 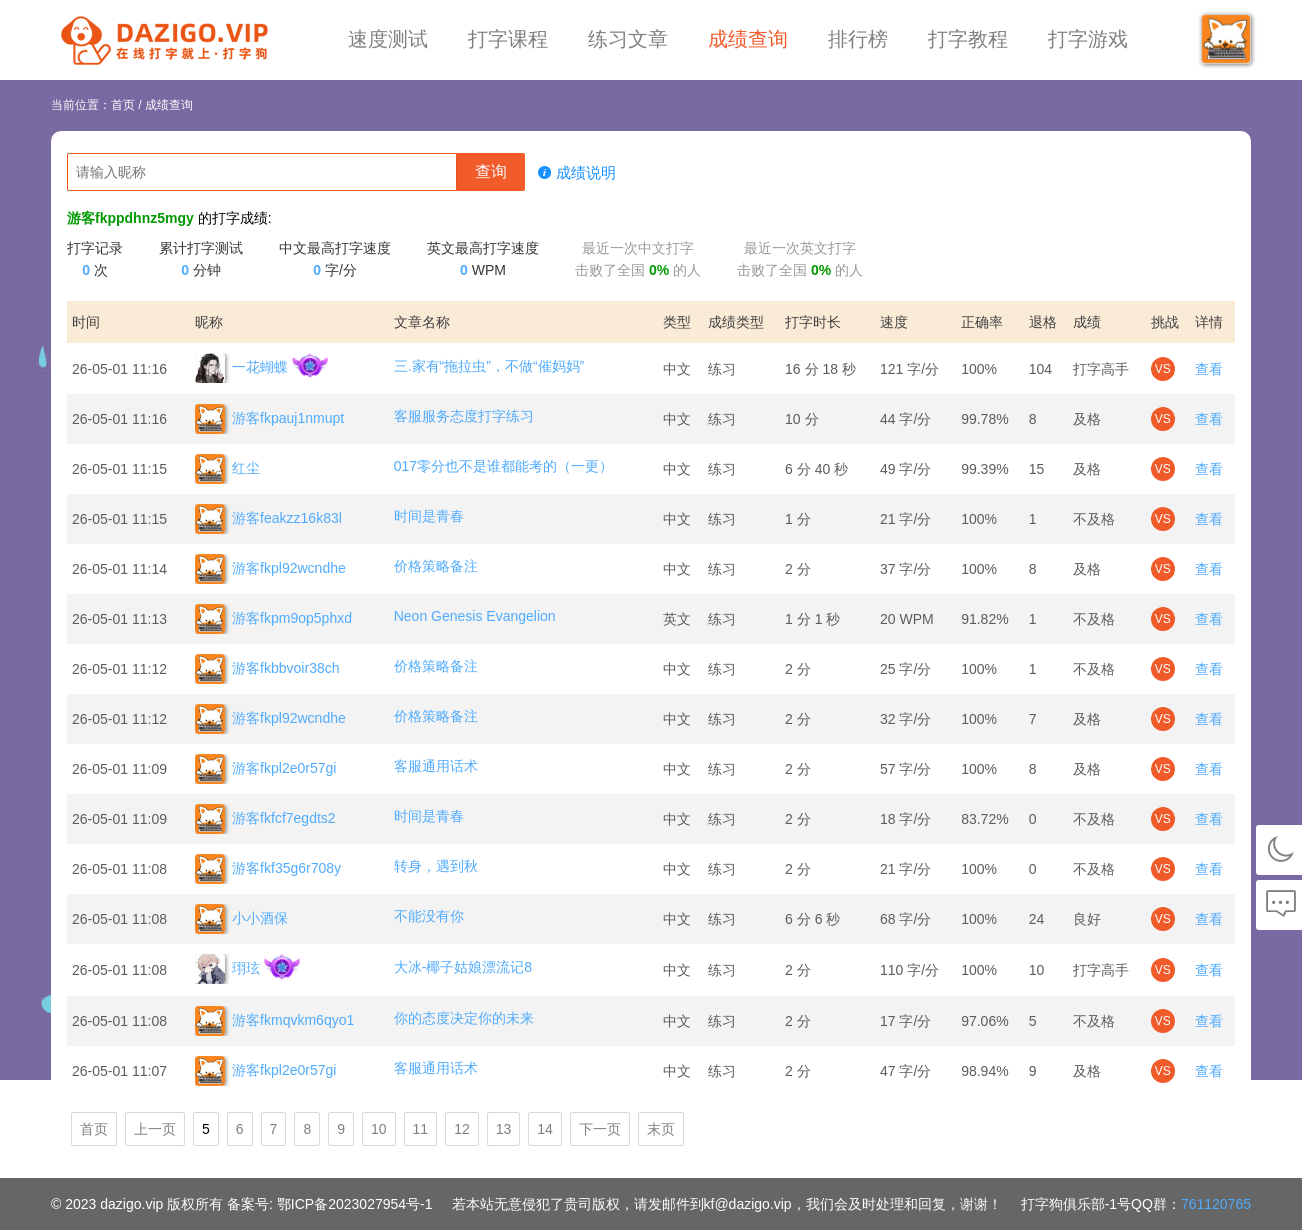 What do you see at coordinates (1216, 1204) in the screenshot?
I see `761120765` at bounding box center [1216, 1204].